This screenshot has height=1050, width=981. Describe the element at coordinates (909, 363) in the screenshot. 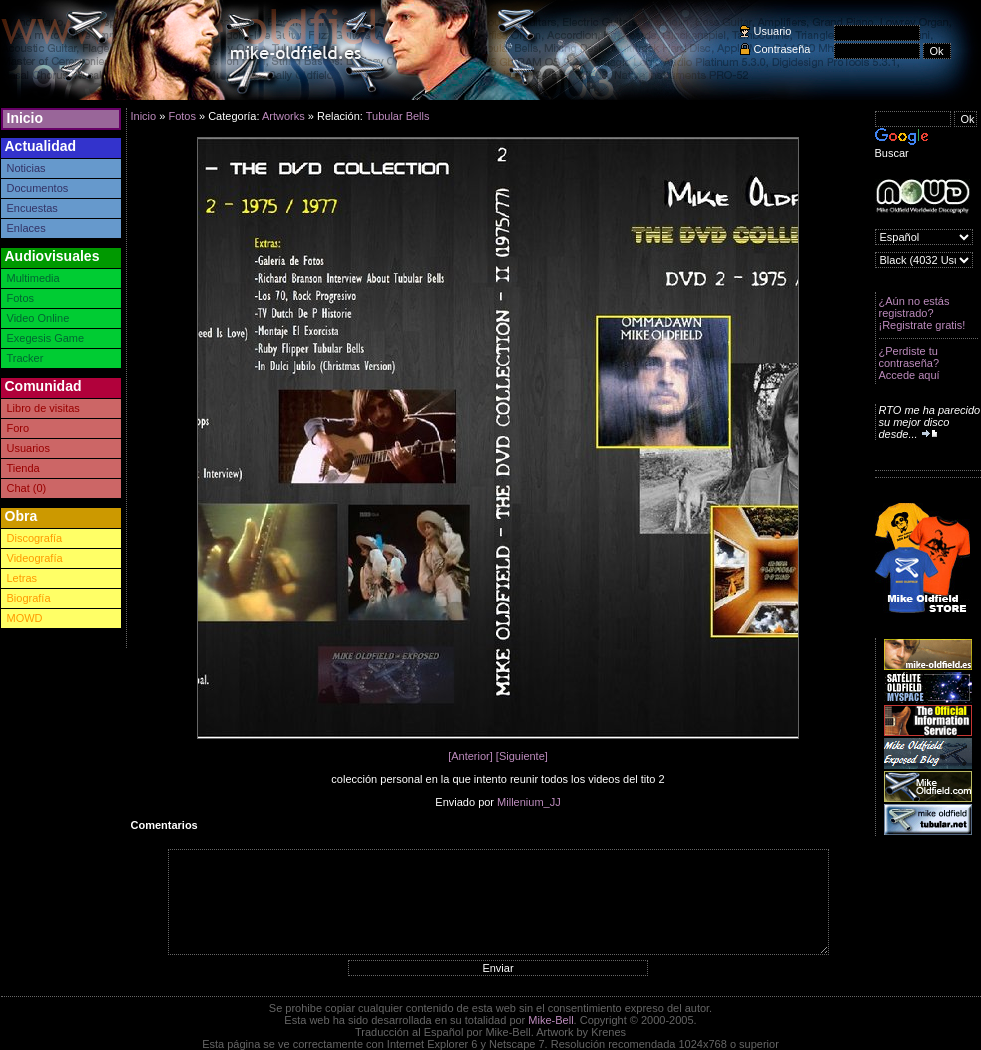

I see `¿Perdiste tu contraseña? Accede aquí` at that location.